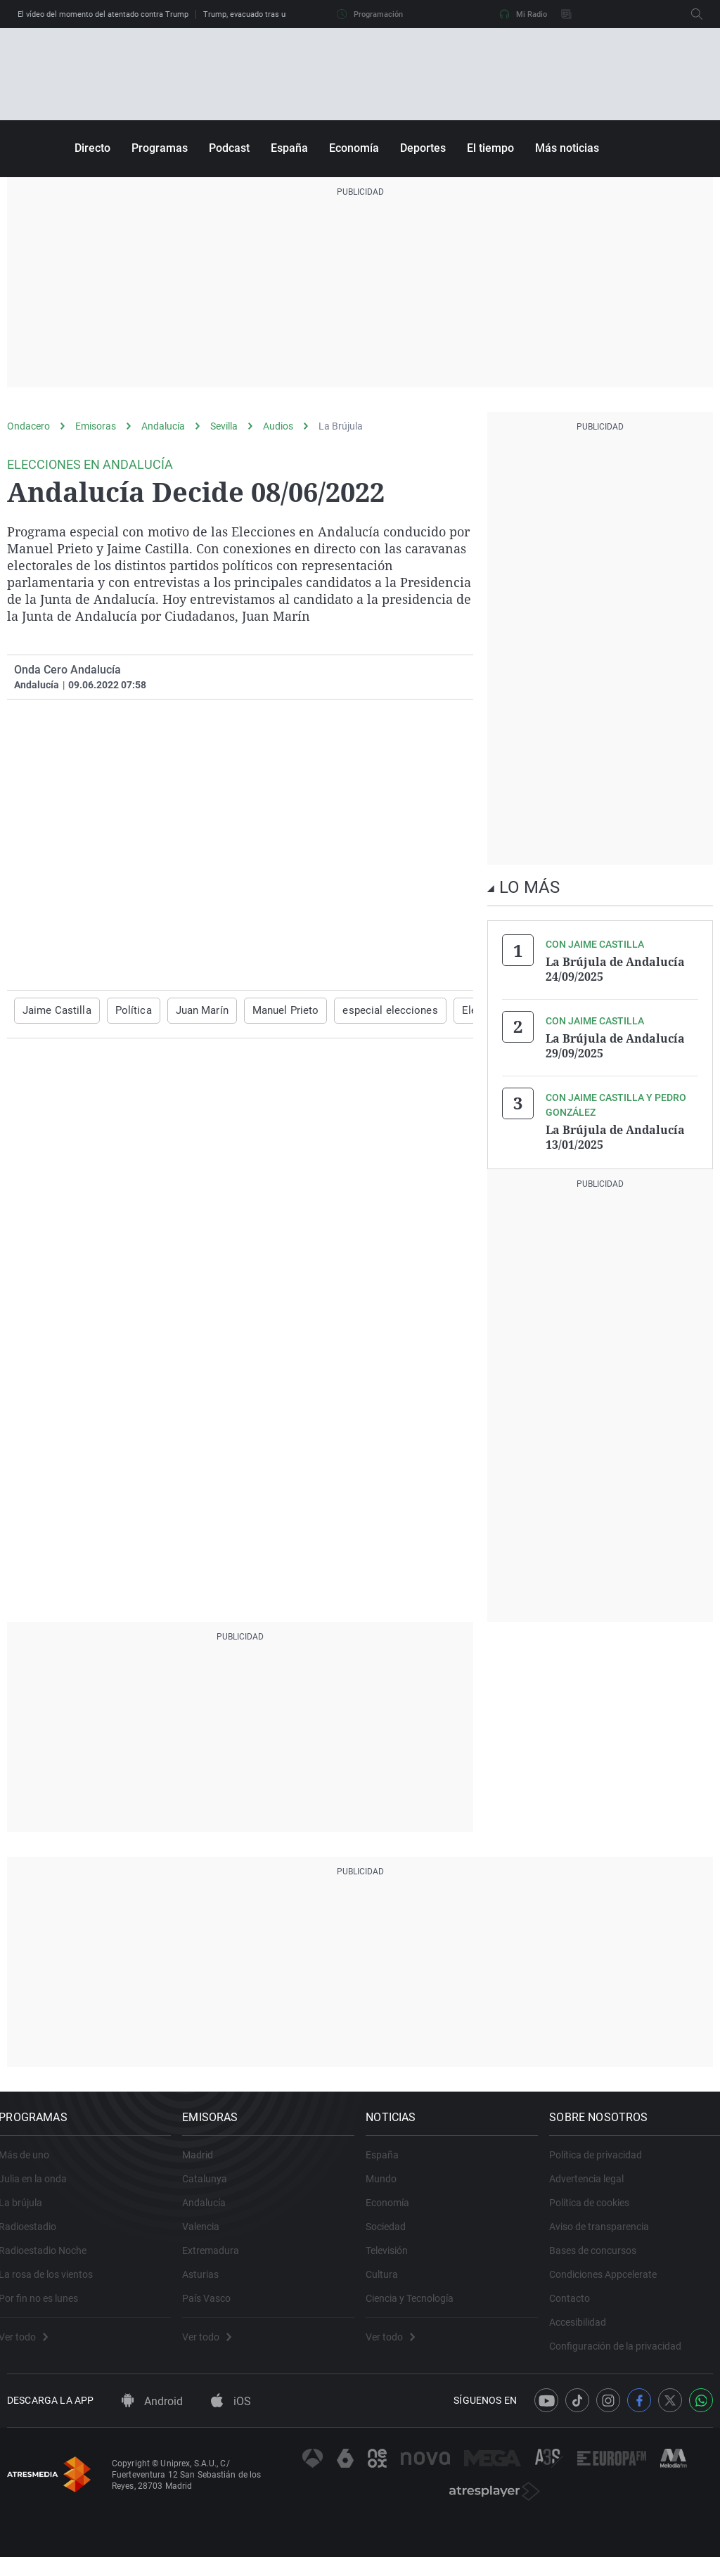 This screenshot has width=720, height=2576. Describe the element at coordinates (206, 2161) in the screenshot. I see `Madrid` at that location.